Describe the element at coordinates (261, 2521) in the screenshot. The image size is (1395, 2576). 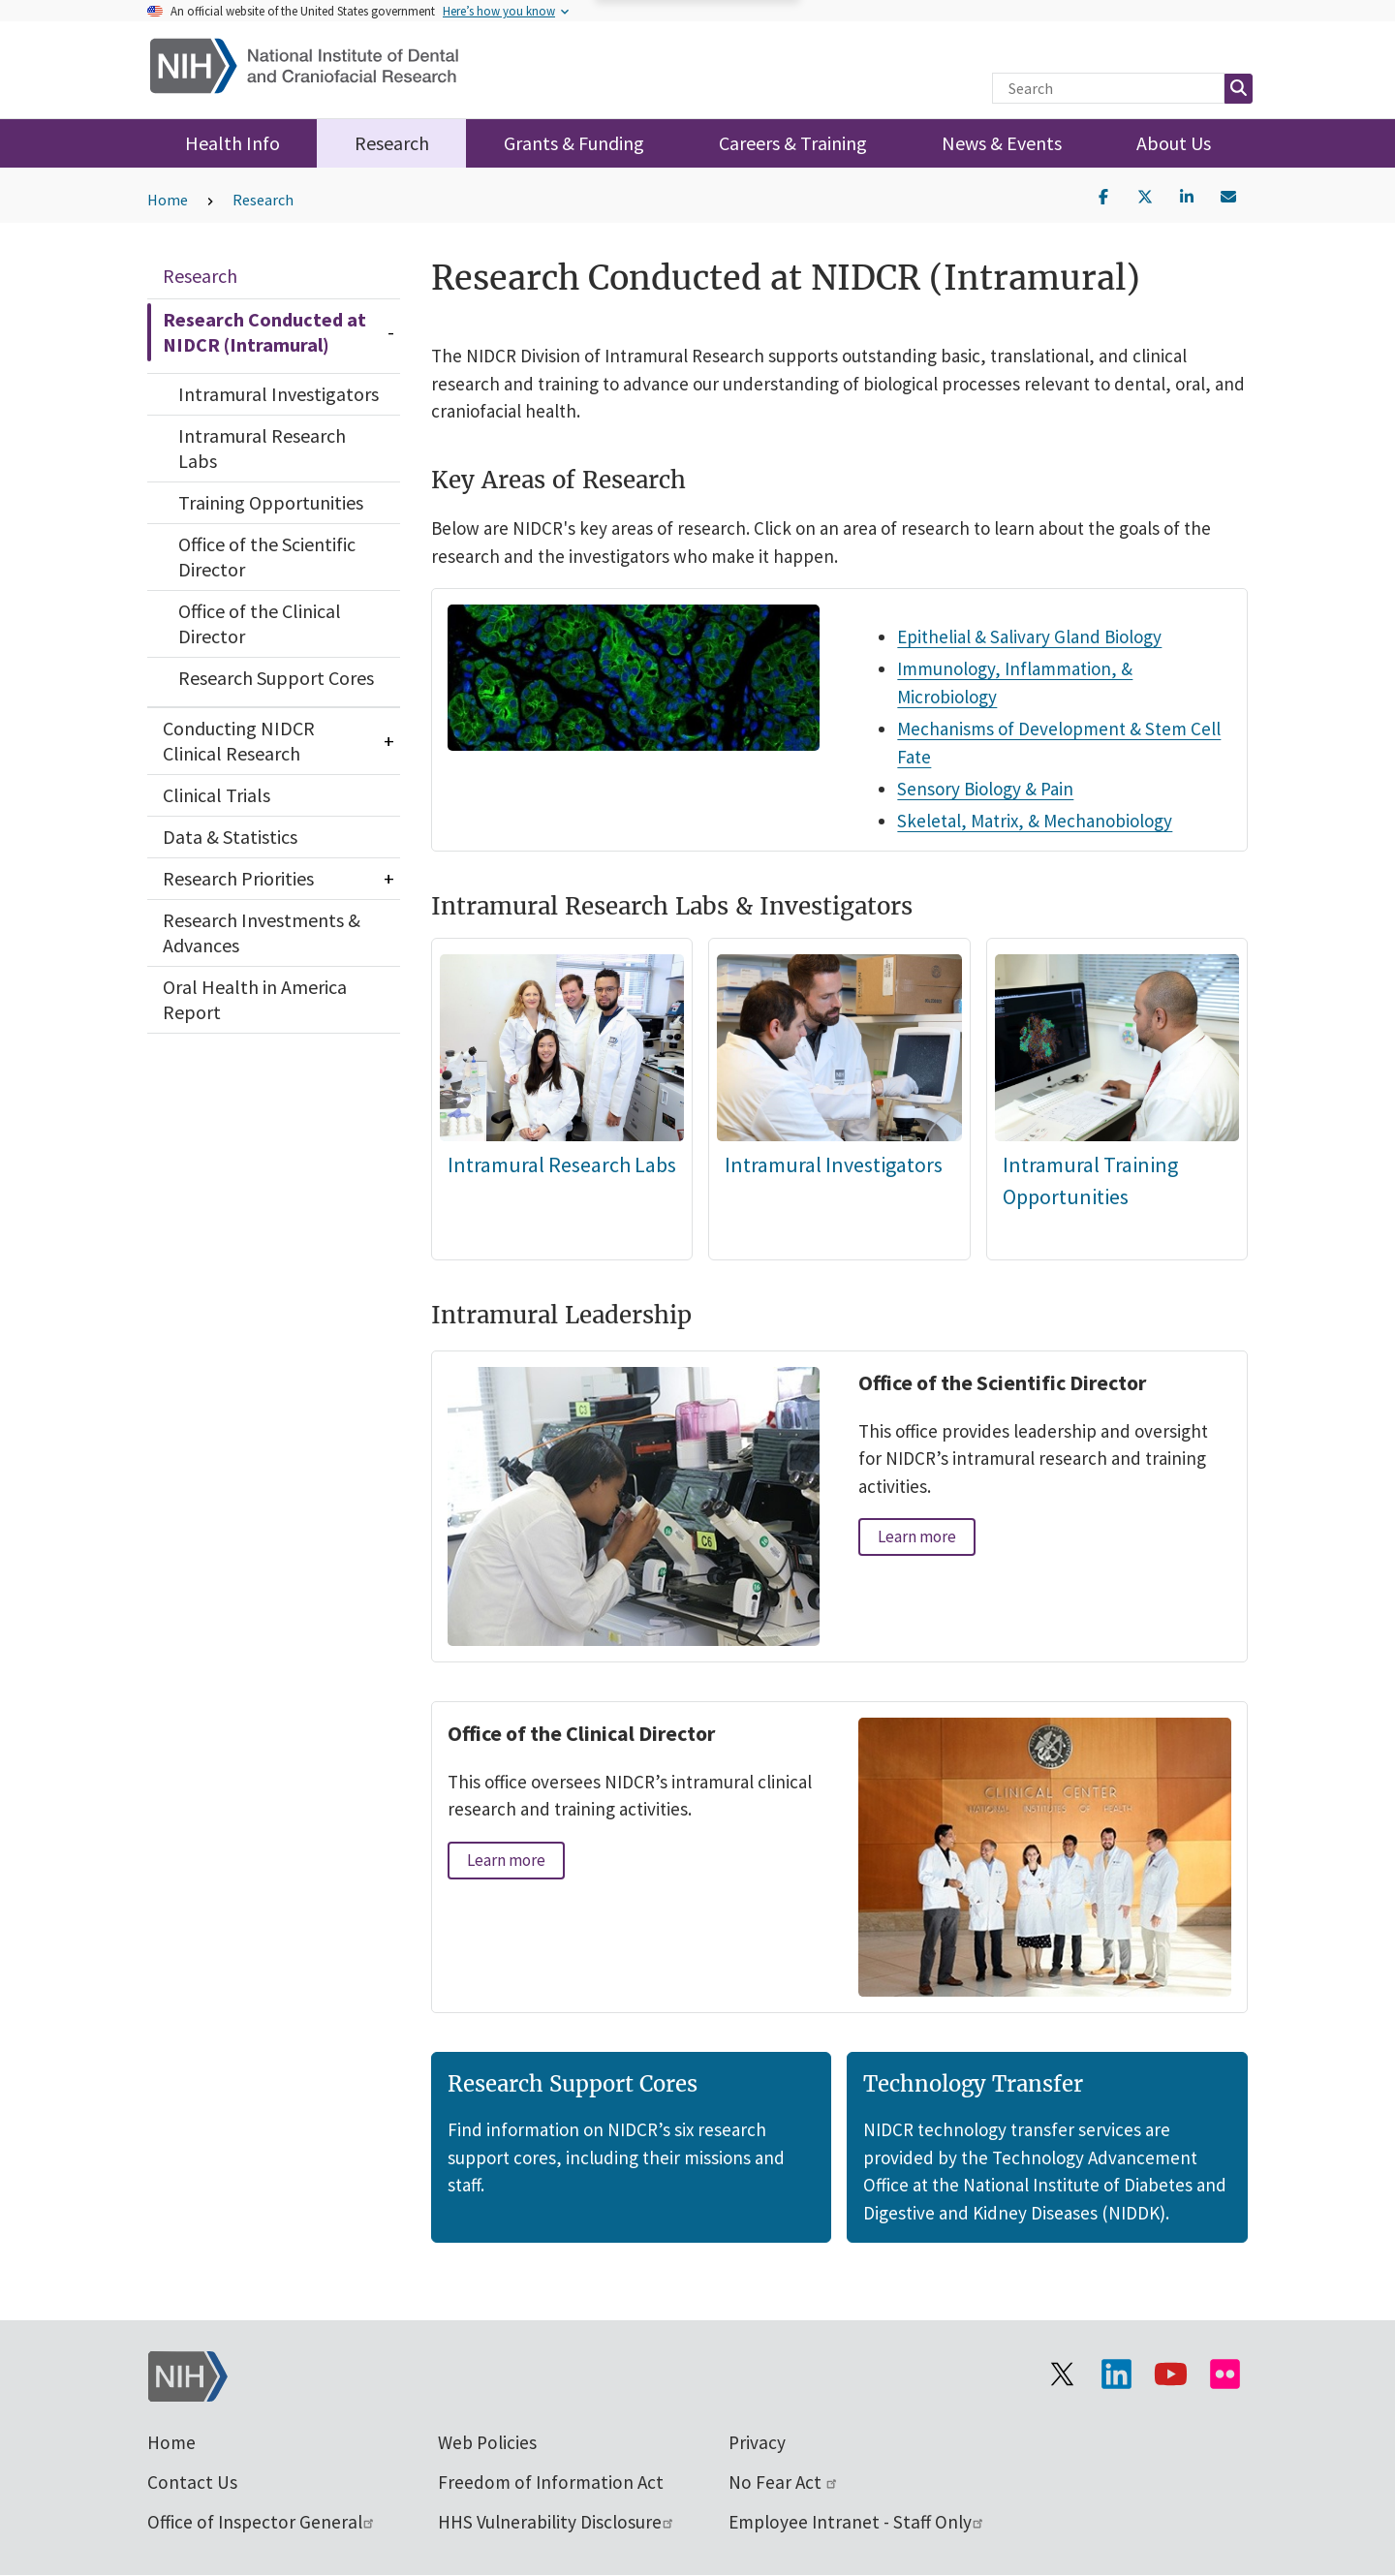
I see `Office of Inspector General` at that location.